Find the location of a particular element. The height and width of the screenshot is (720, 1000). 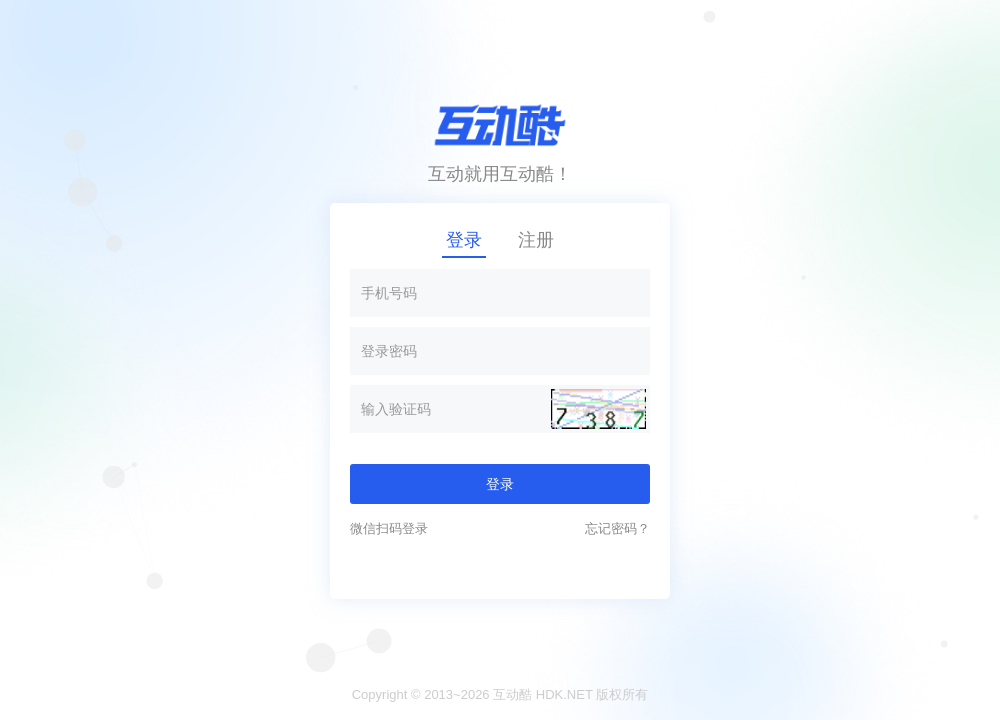

互动酷 is located at coordinates (512, 694).